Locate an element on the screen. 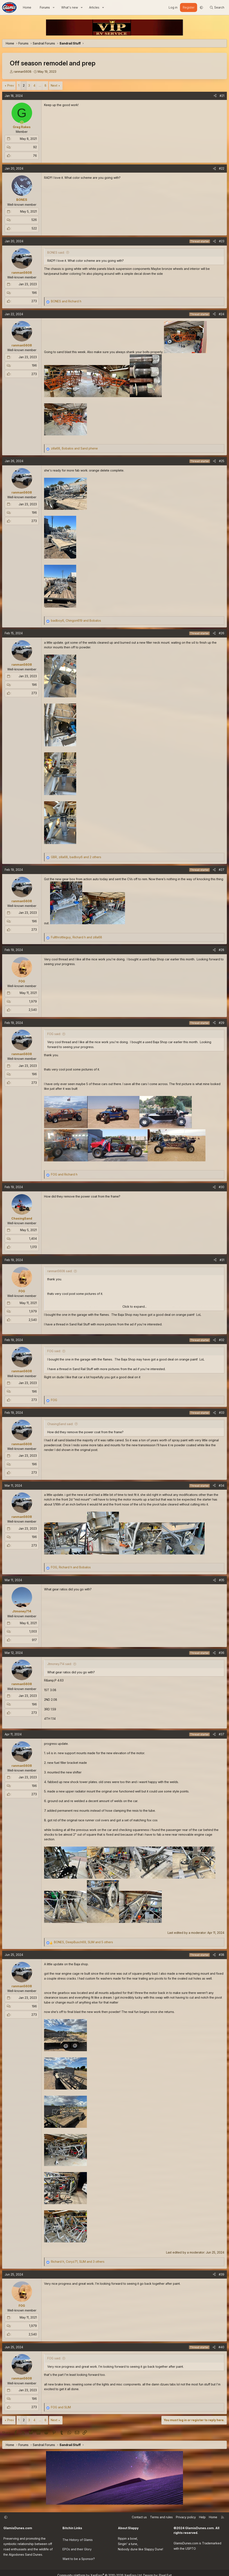 This screenshot has width=229, height=2576. #40 is located at coordinates (221, 2347).